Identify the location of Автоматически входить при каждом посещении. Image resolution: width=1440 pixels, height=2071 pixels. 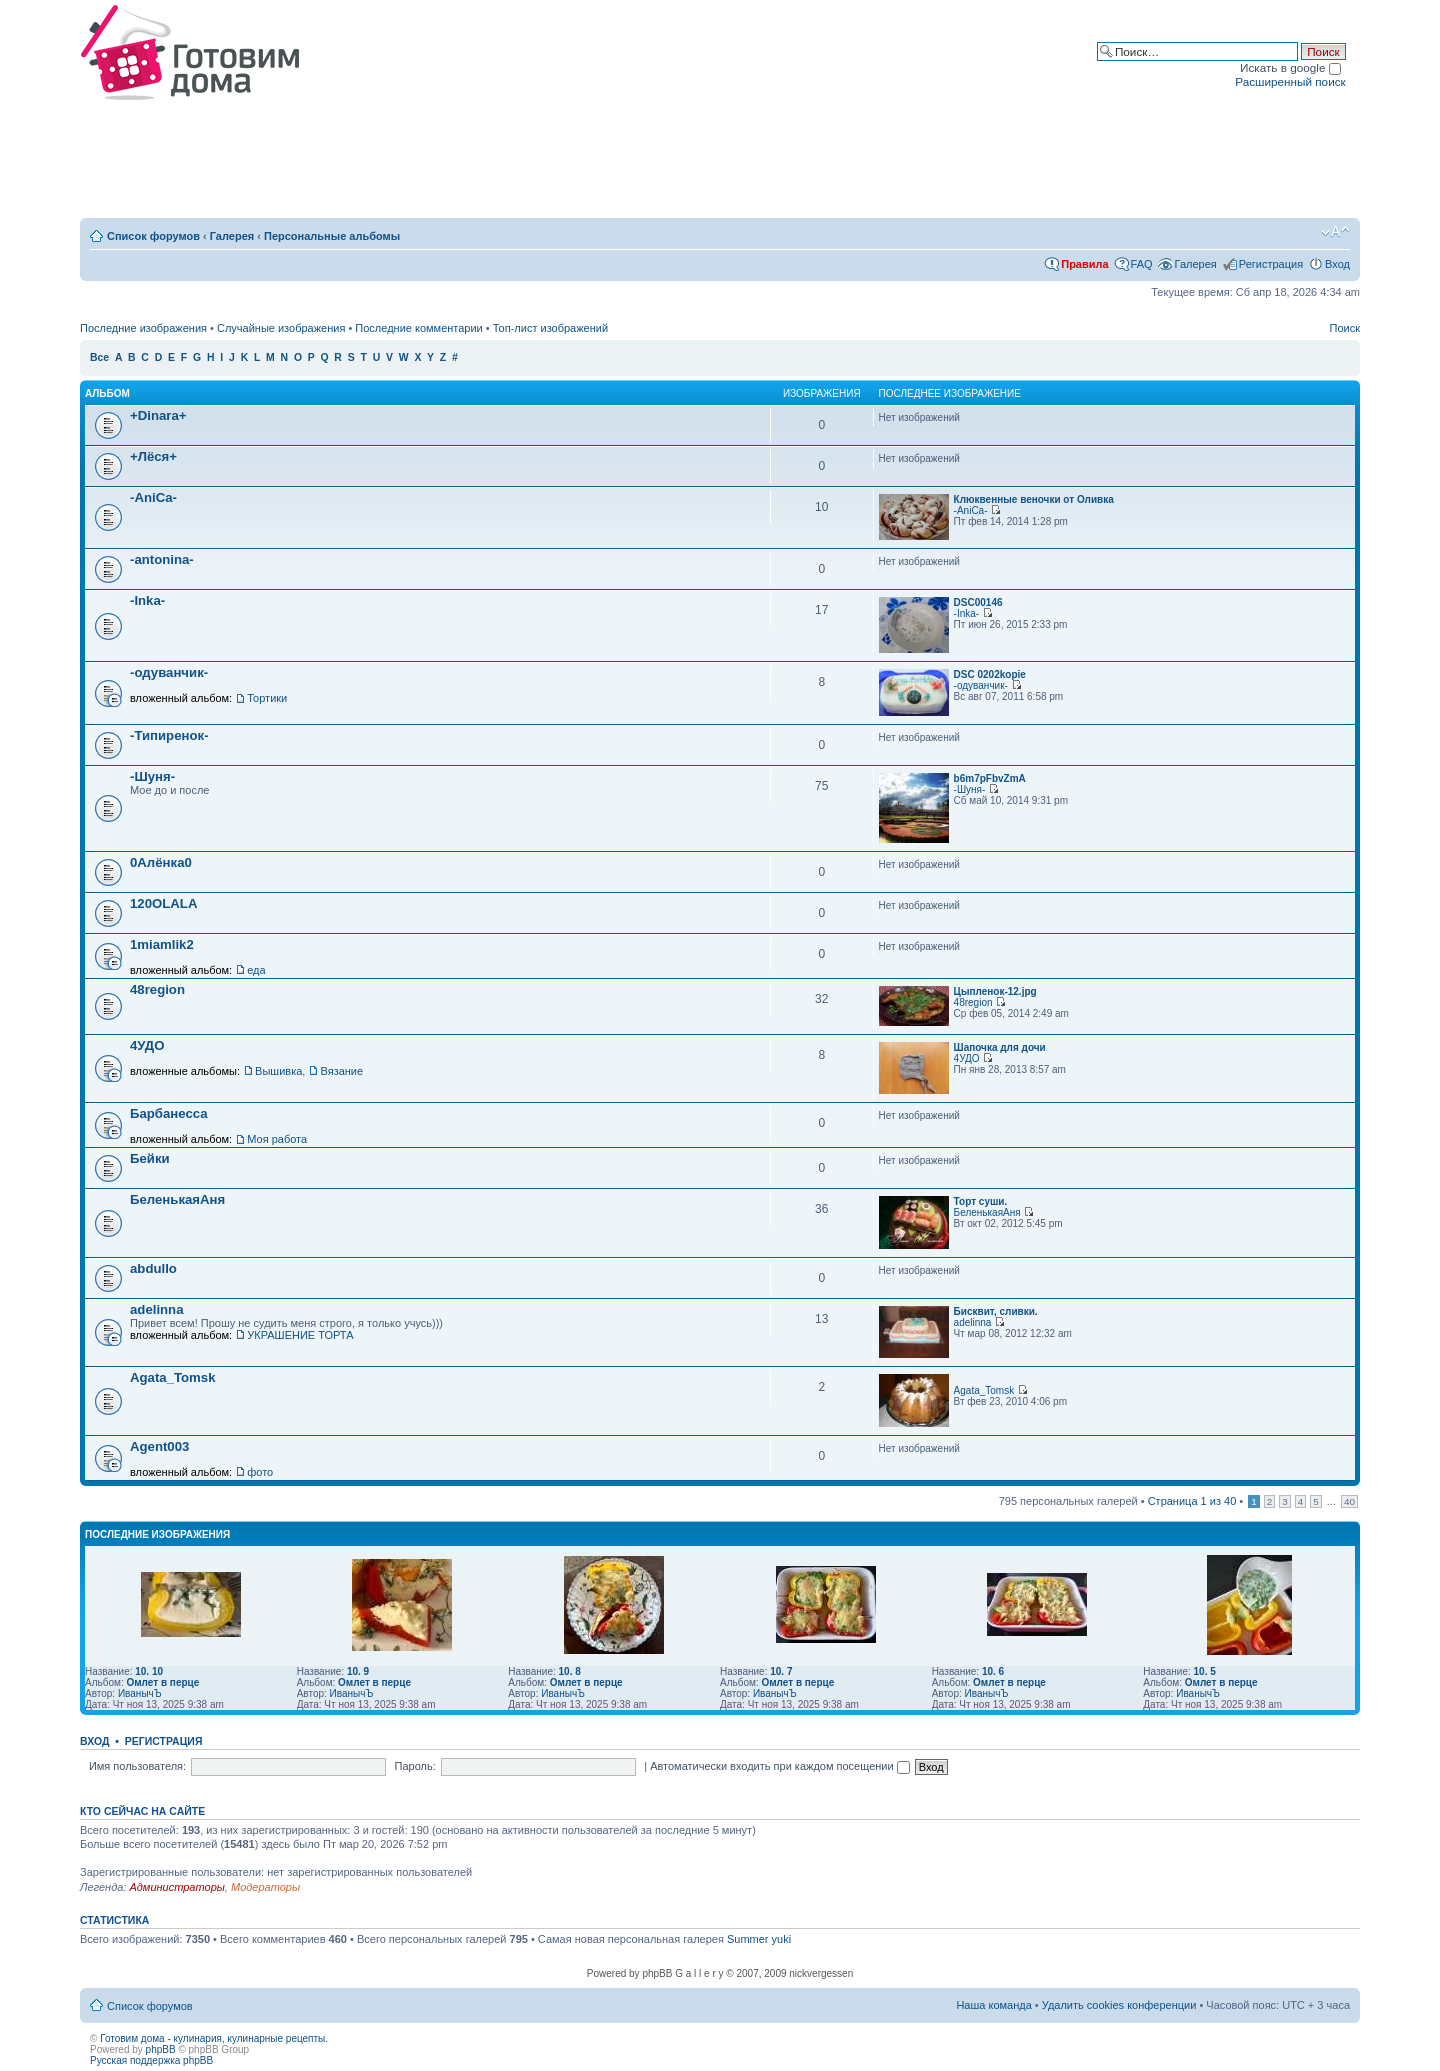
(780, 1766).